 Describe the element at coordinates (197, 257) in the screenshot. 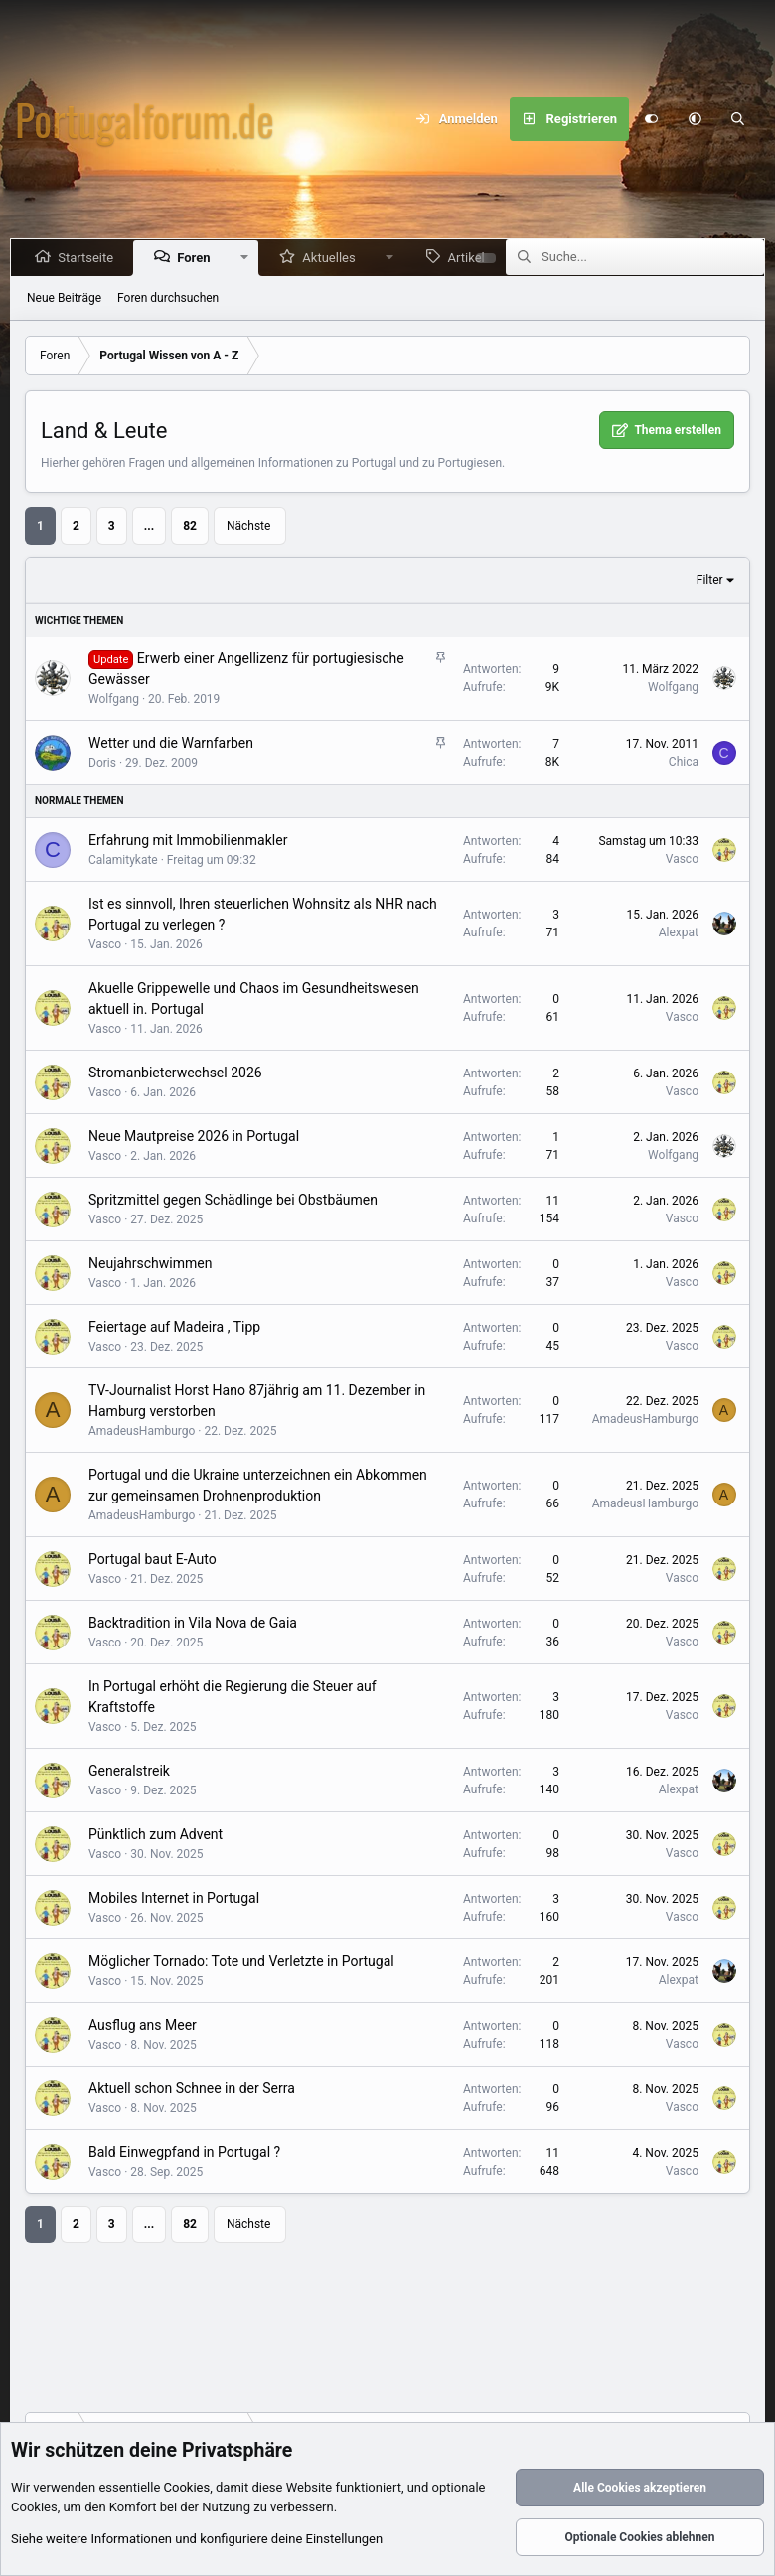

I see `Foren` at that location.